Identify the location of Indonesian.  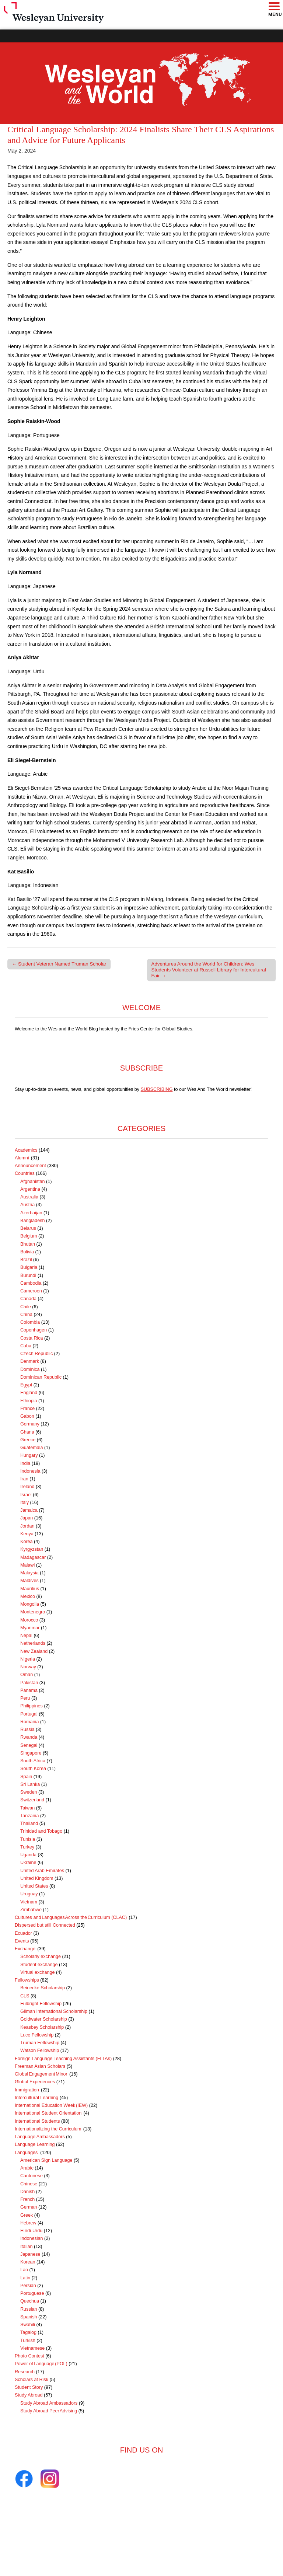
(31, 2238).